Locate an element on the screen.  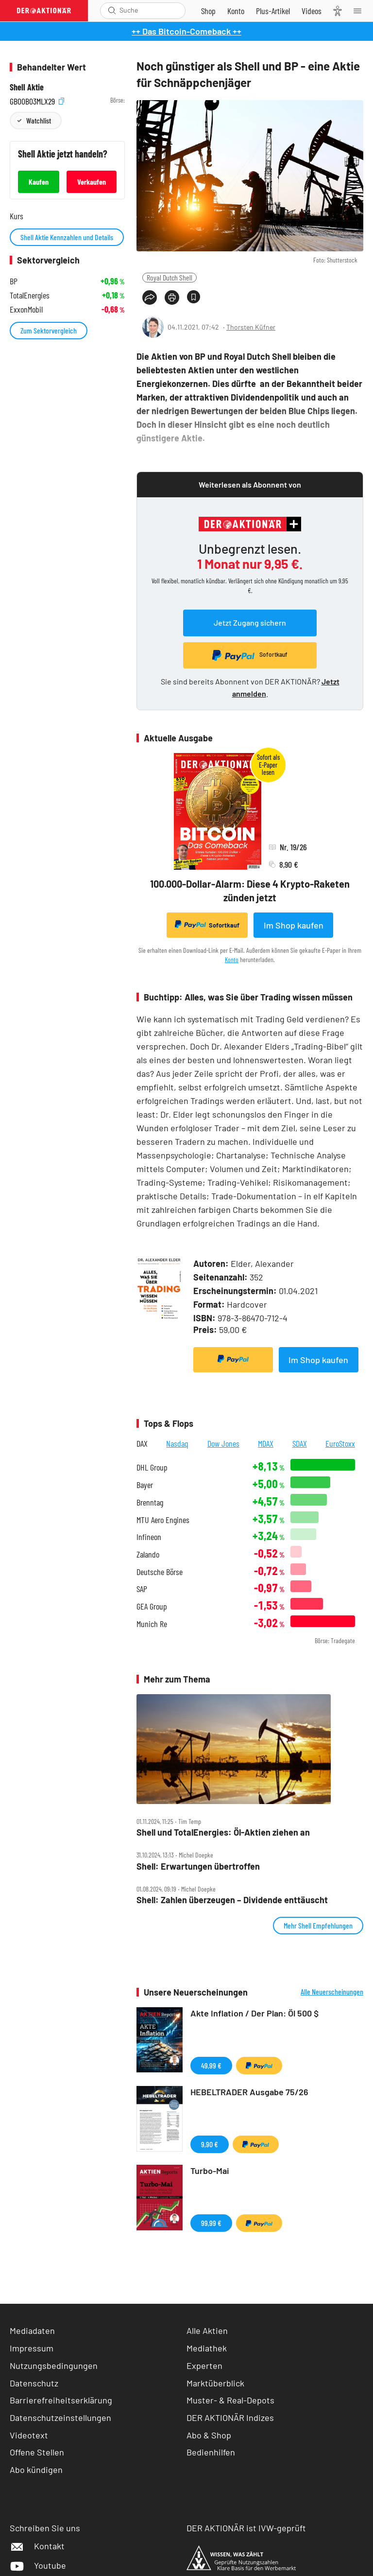
Brenntag is located at coordinates (149, 1502).